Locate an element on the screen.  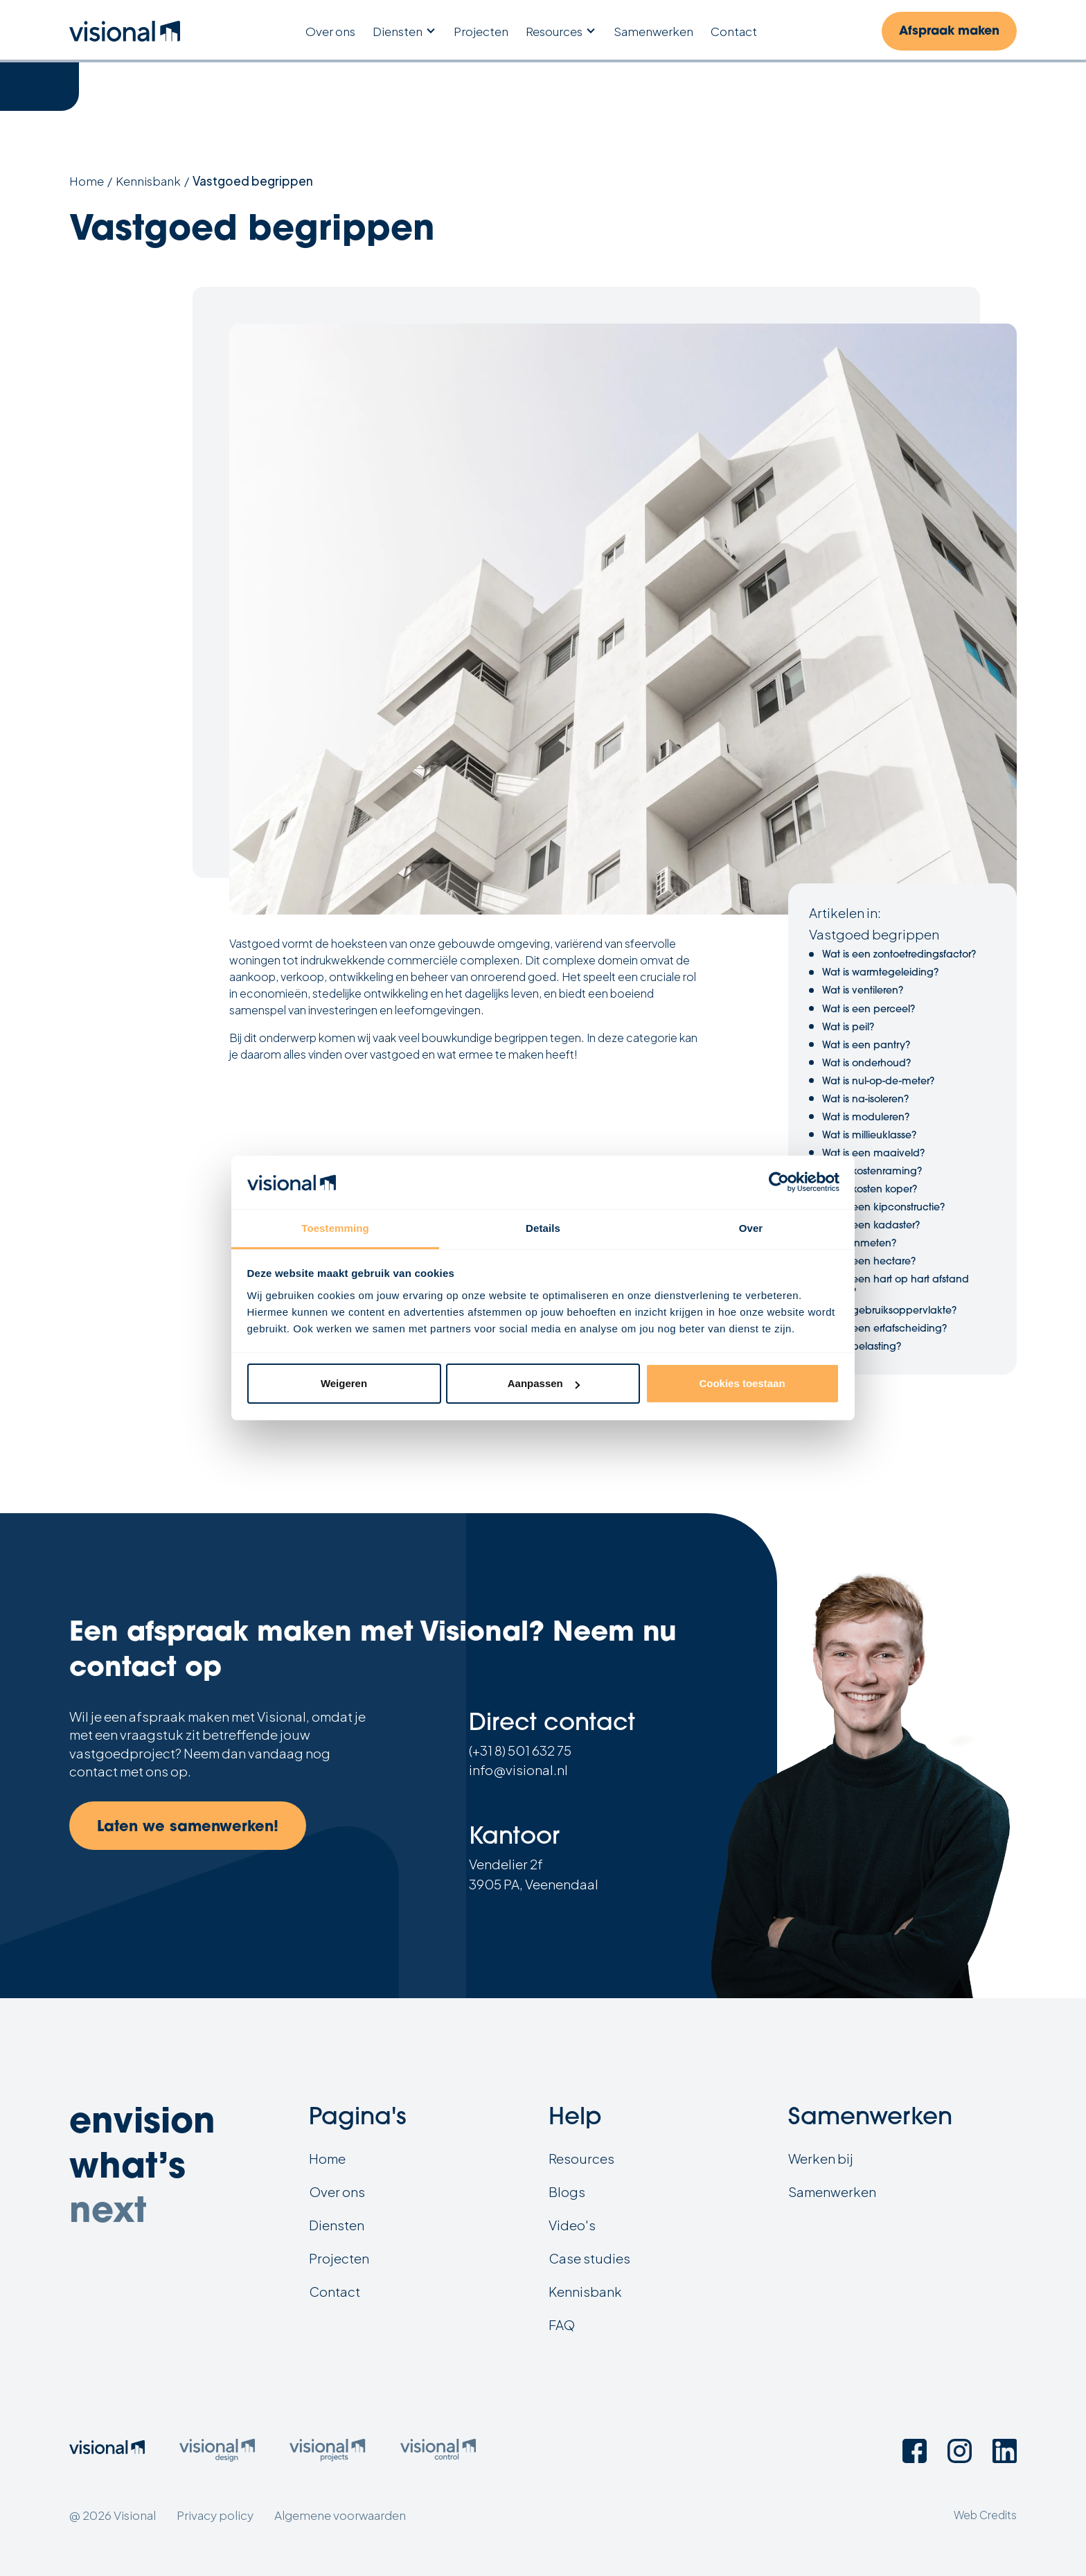
Over [tab] is located at coordinates (751, 1228).